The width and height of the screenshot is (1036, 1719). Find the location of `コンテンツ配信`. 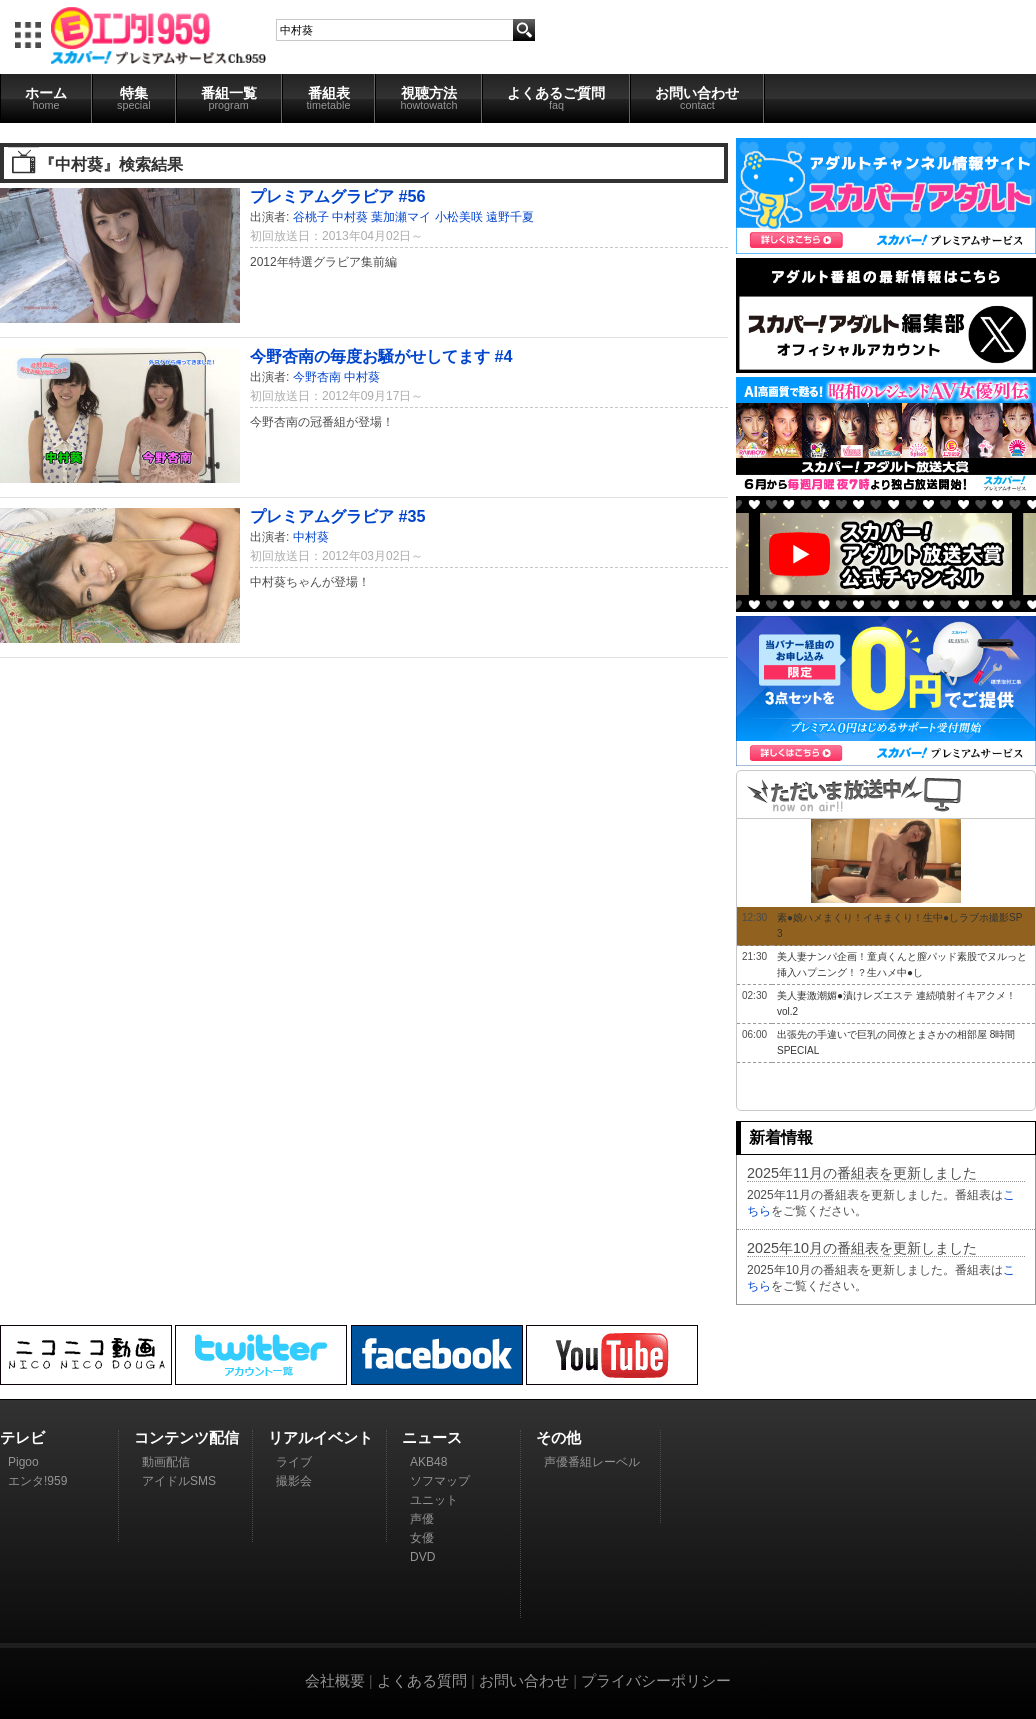

コンテンツ配信 is located at coordinates (186, 1437).